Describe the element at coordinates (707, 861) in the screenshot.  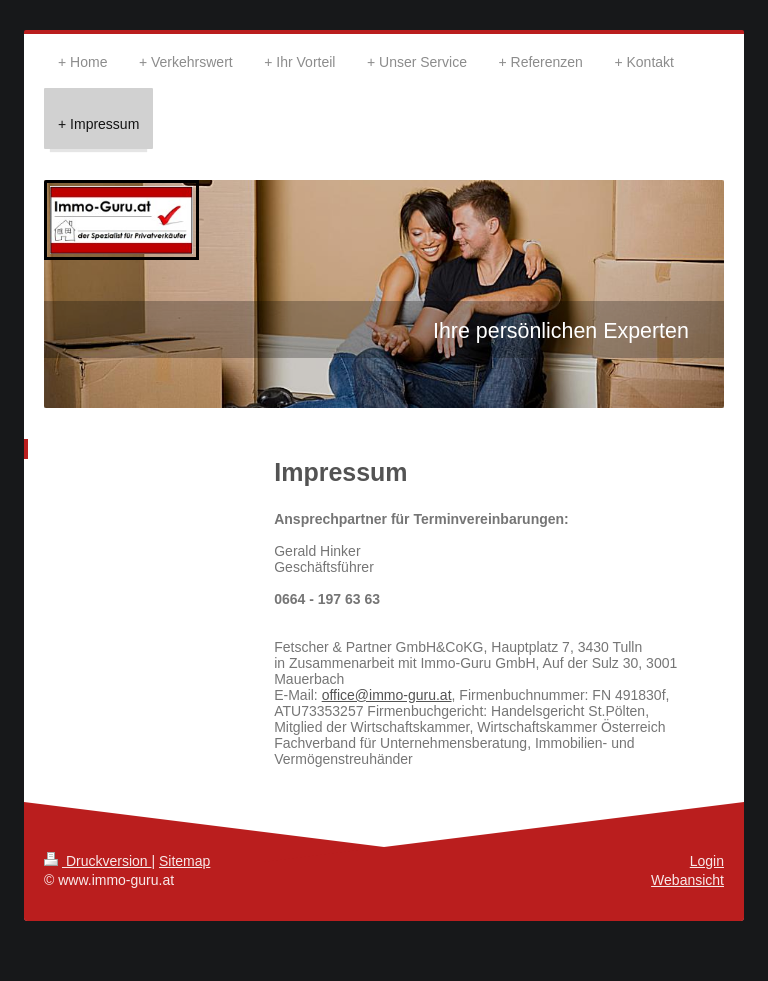
I see `Login` at that location.